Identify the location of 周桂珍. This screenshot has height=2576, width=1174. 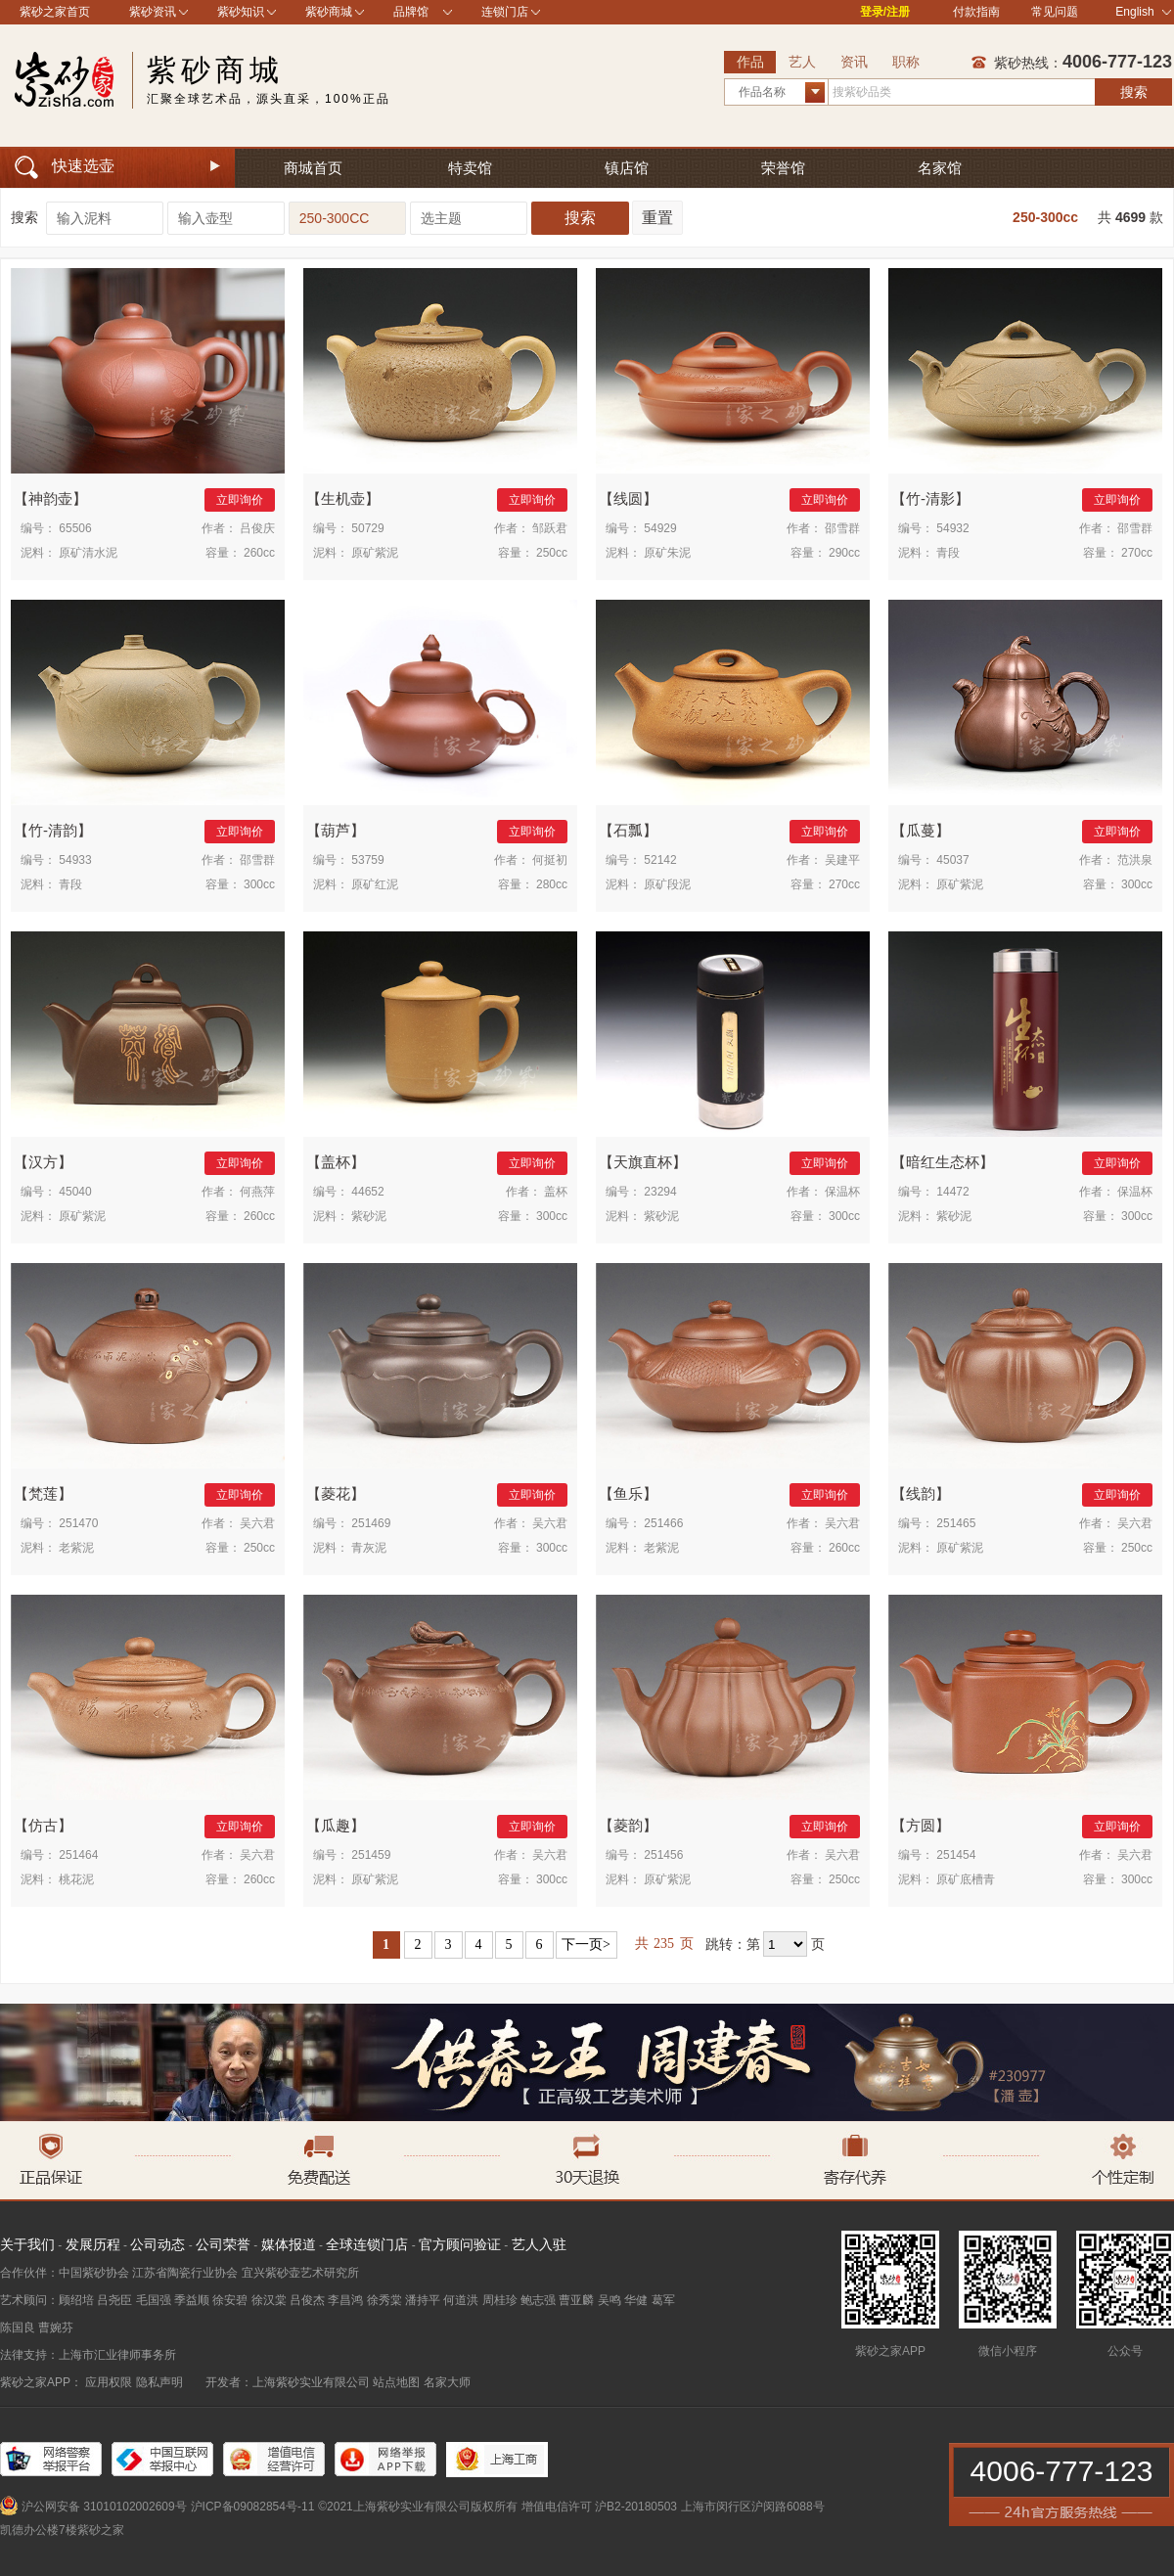
(500, 2300).